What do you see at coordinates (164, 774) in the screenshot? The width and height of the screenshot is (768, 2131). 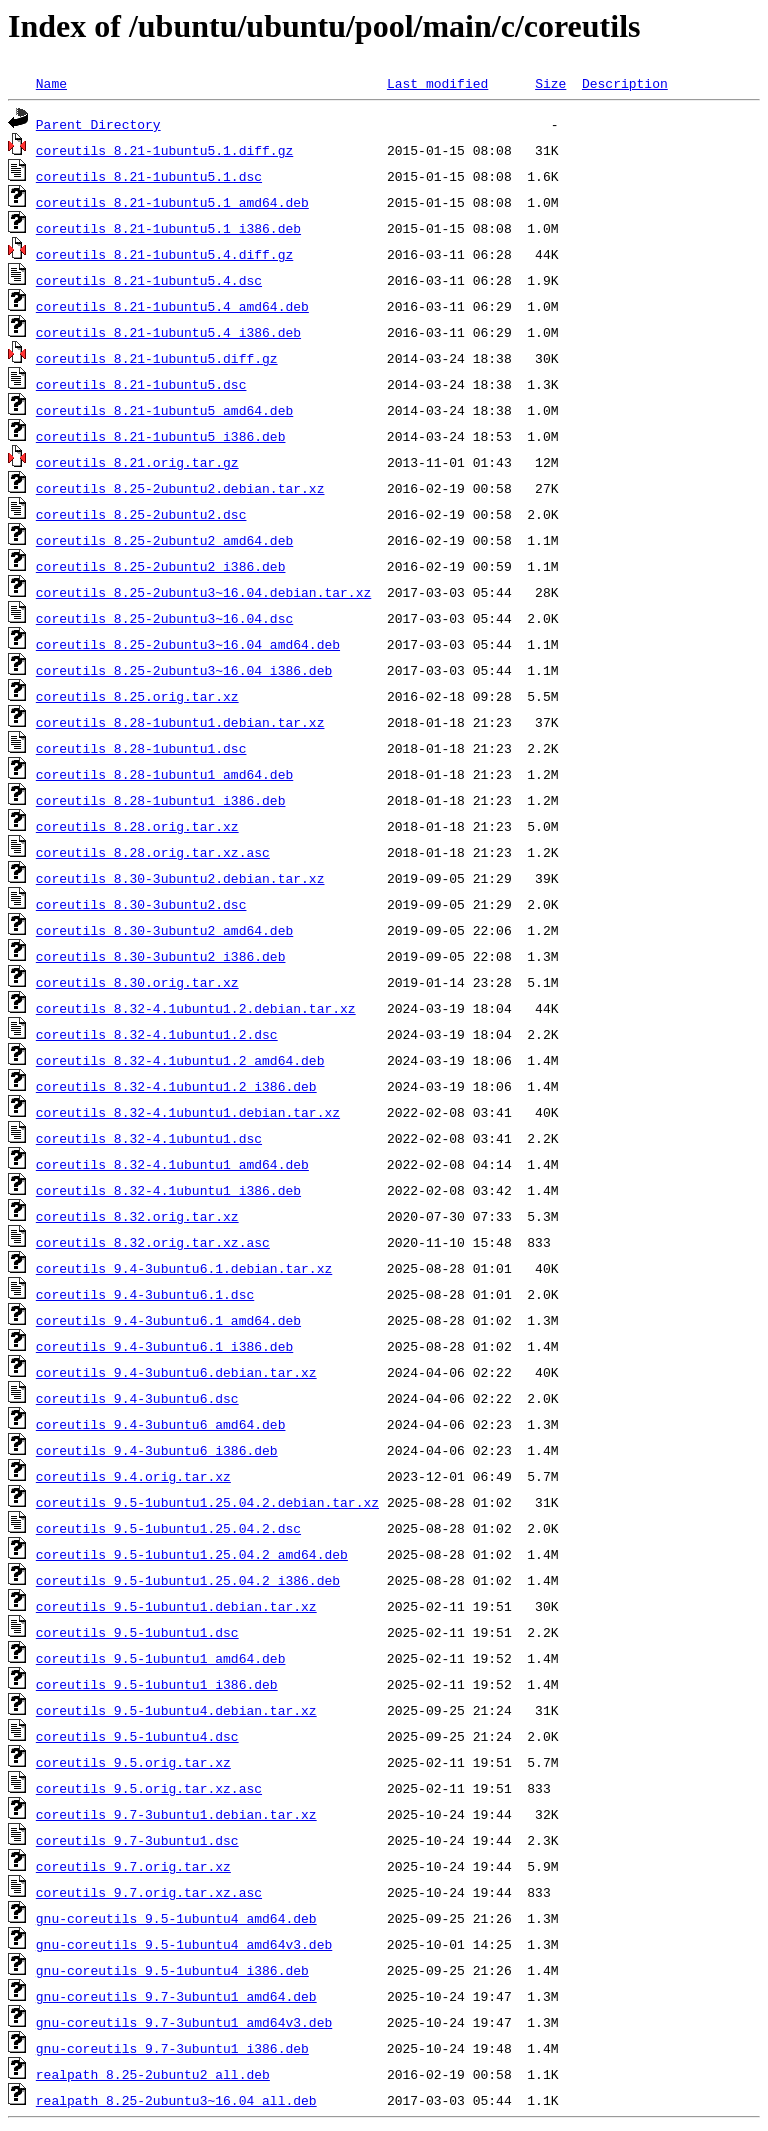 I see `coreutils_8.28-1ubuntu1_amd64.deb` at bounding box center [164, 774].